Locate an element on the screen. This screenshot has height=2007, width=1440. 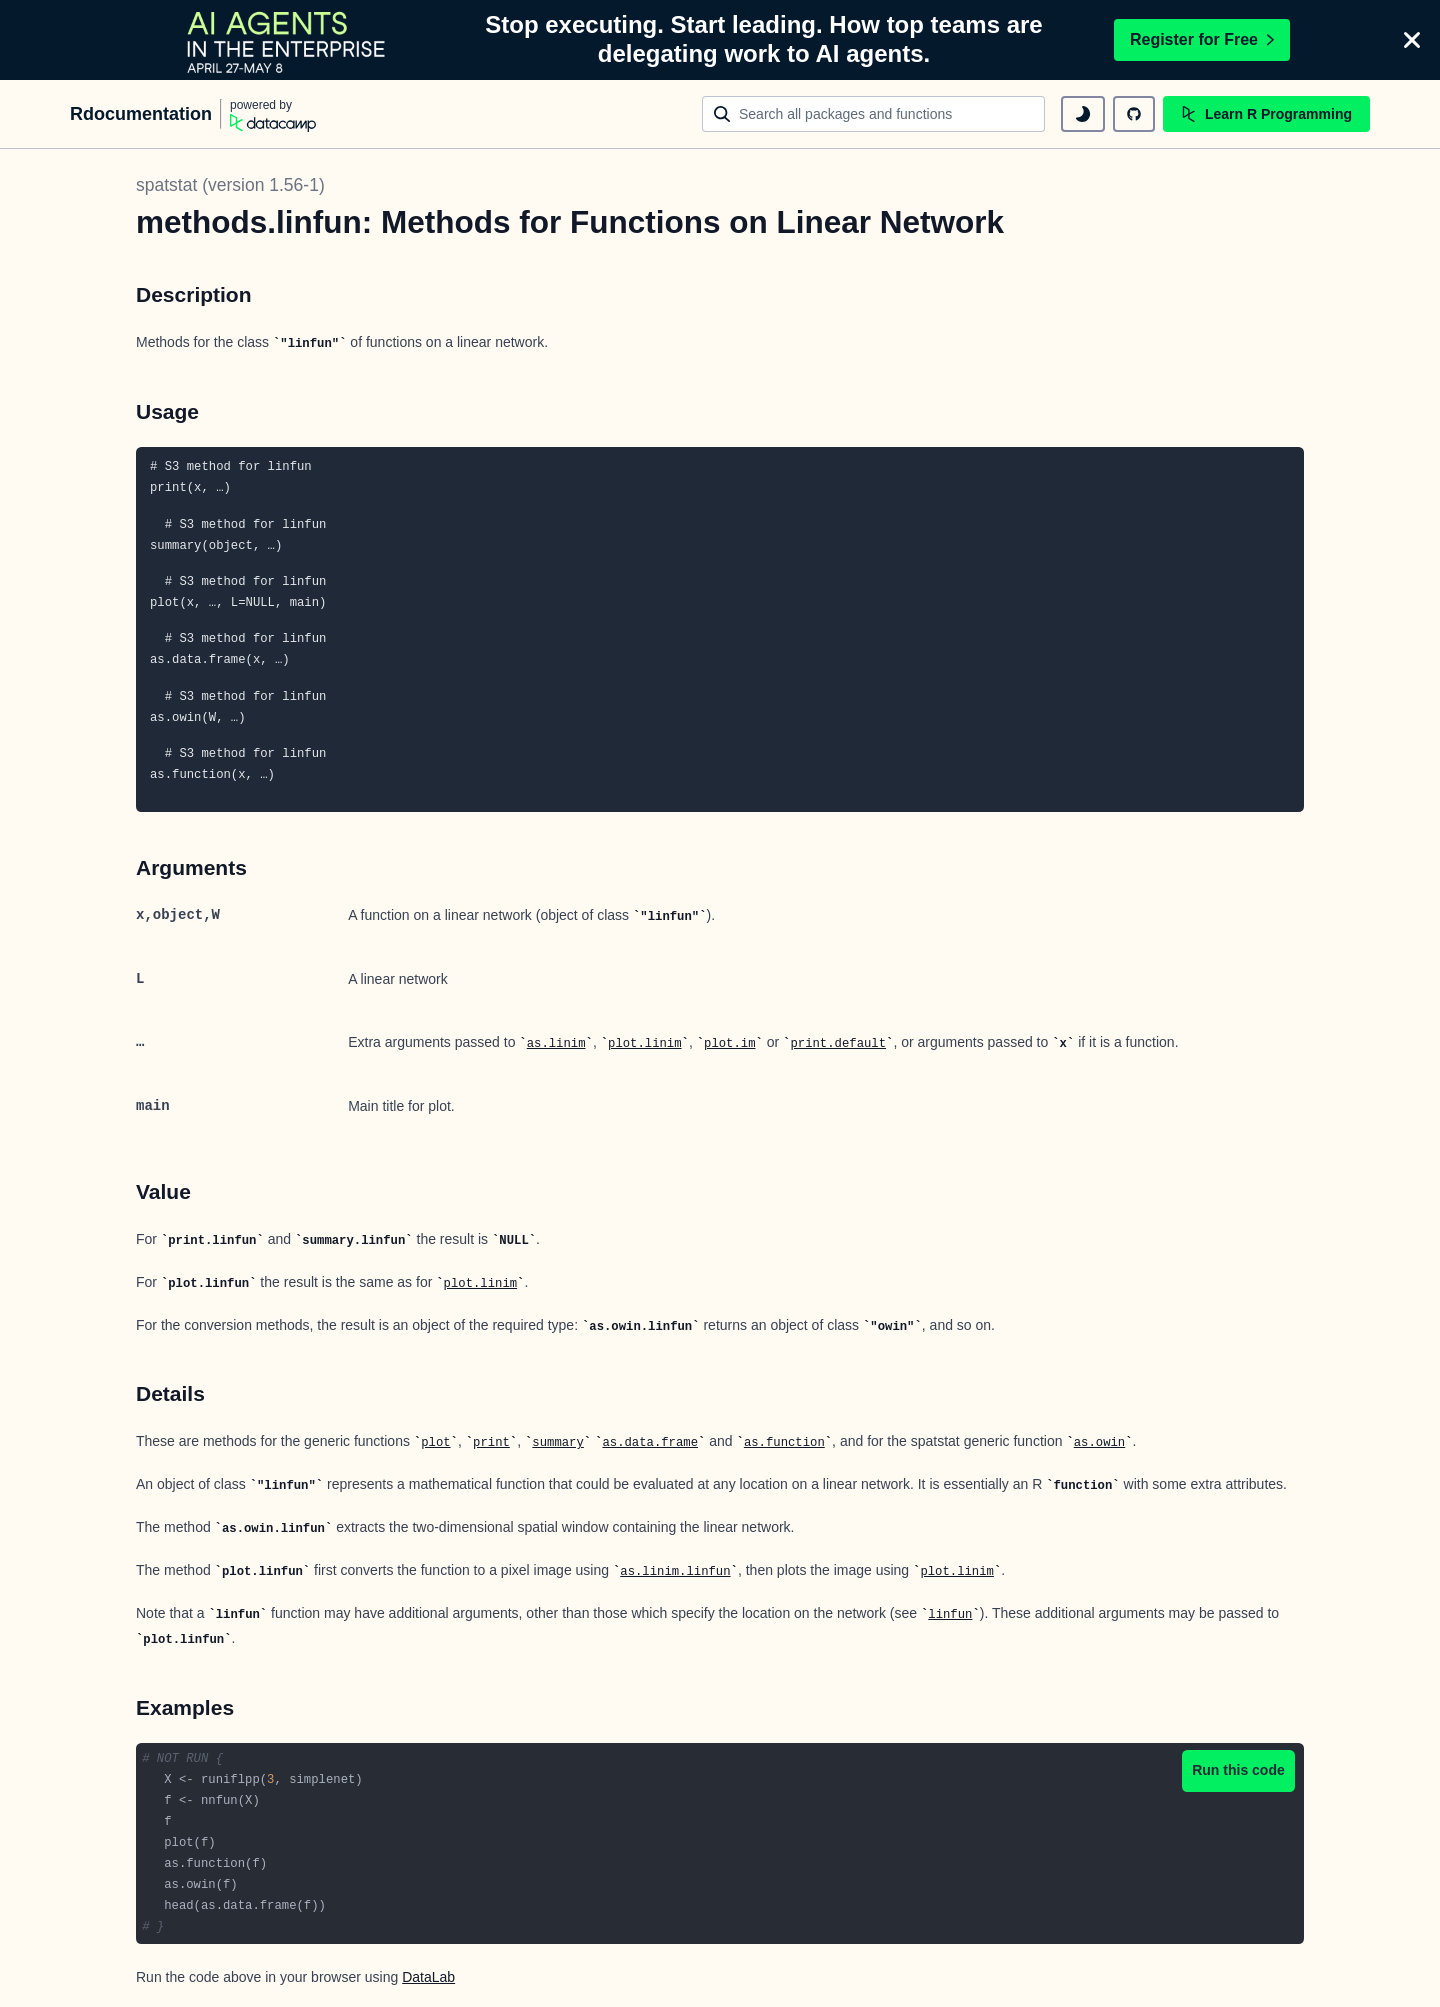
spatstat (version 1.56-1) is located at coordinates (230, 185).